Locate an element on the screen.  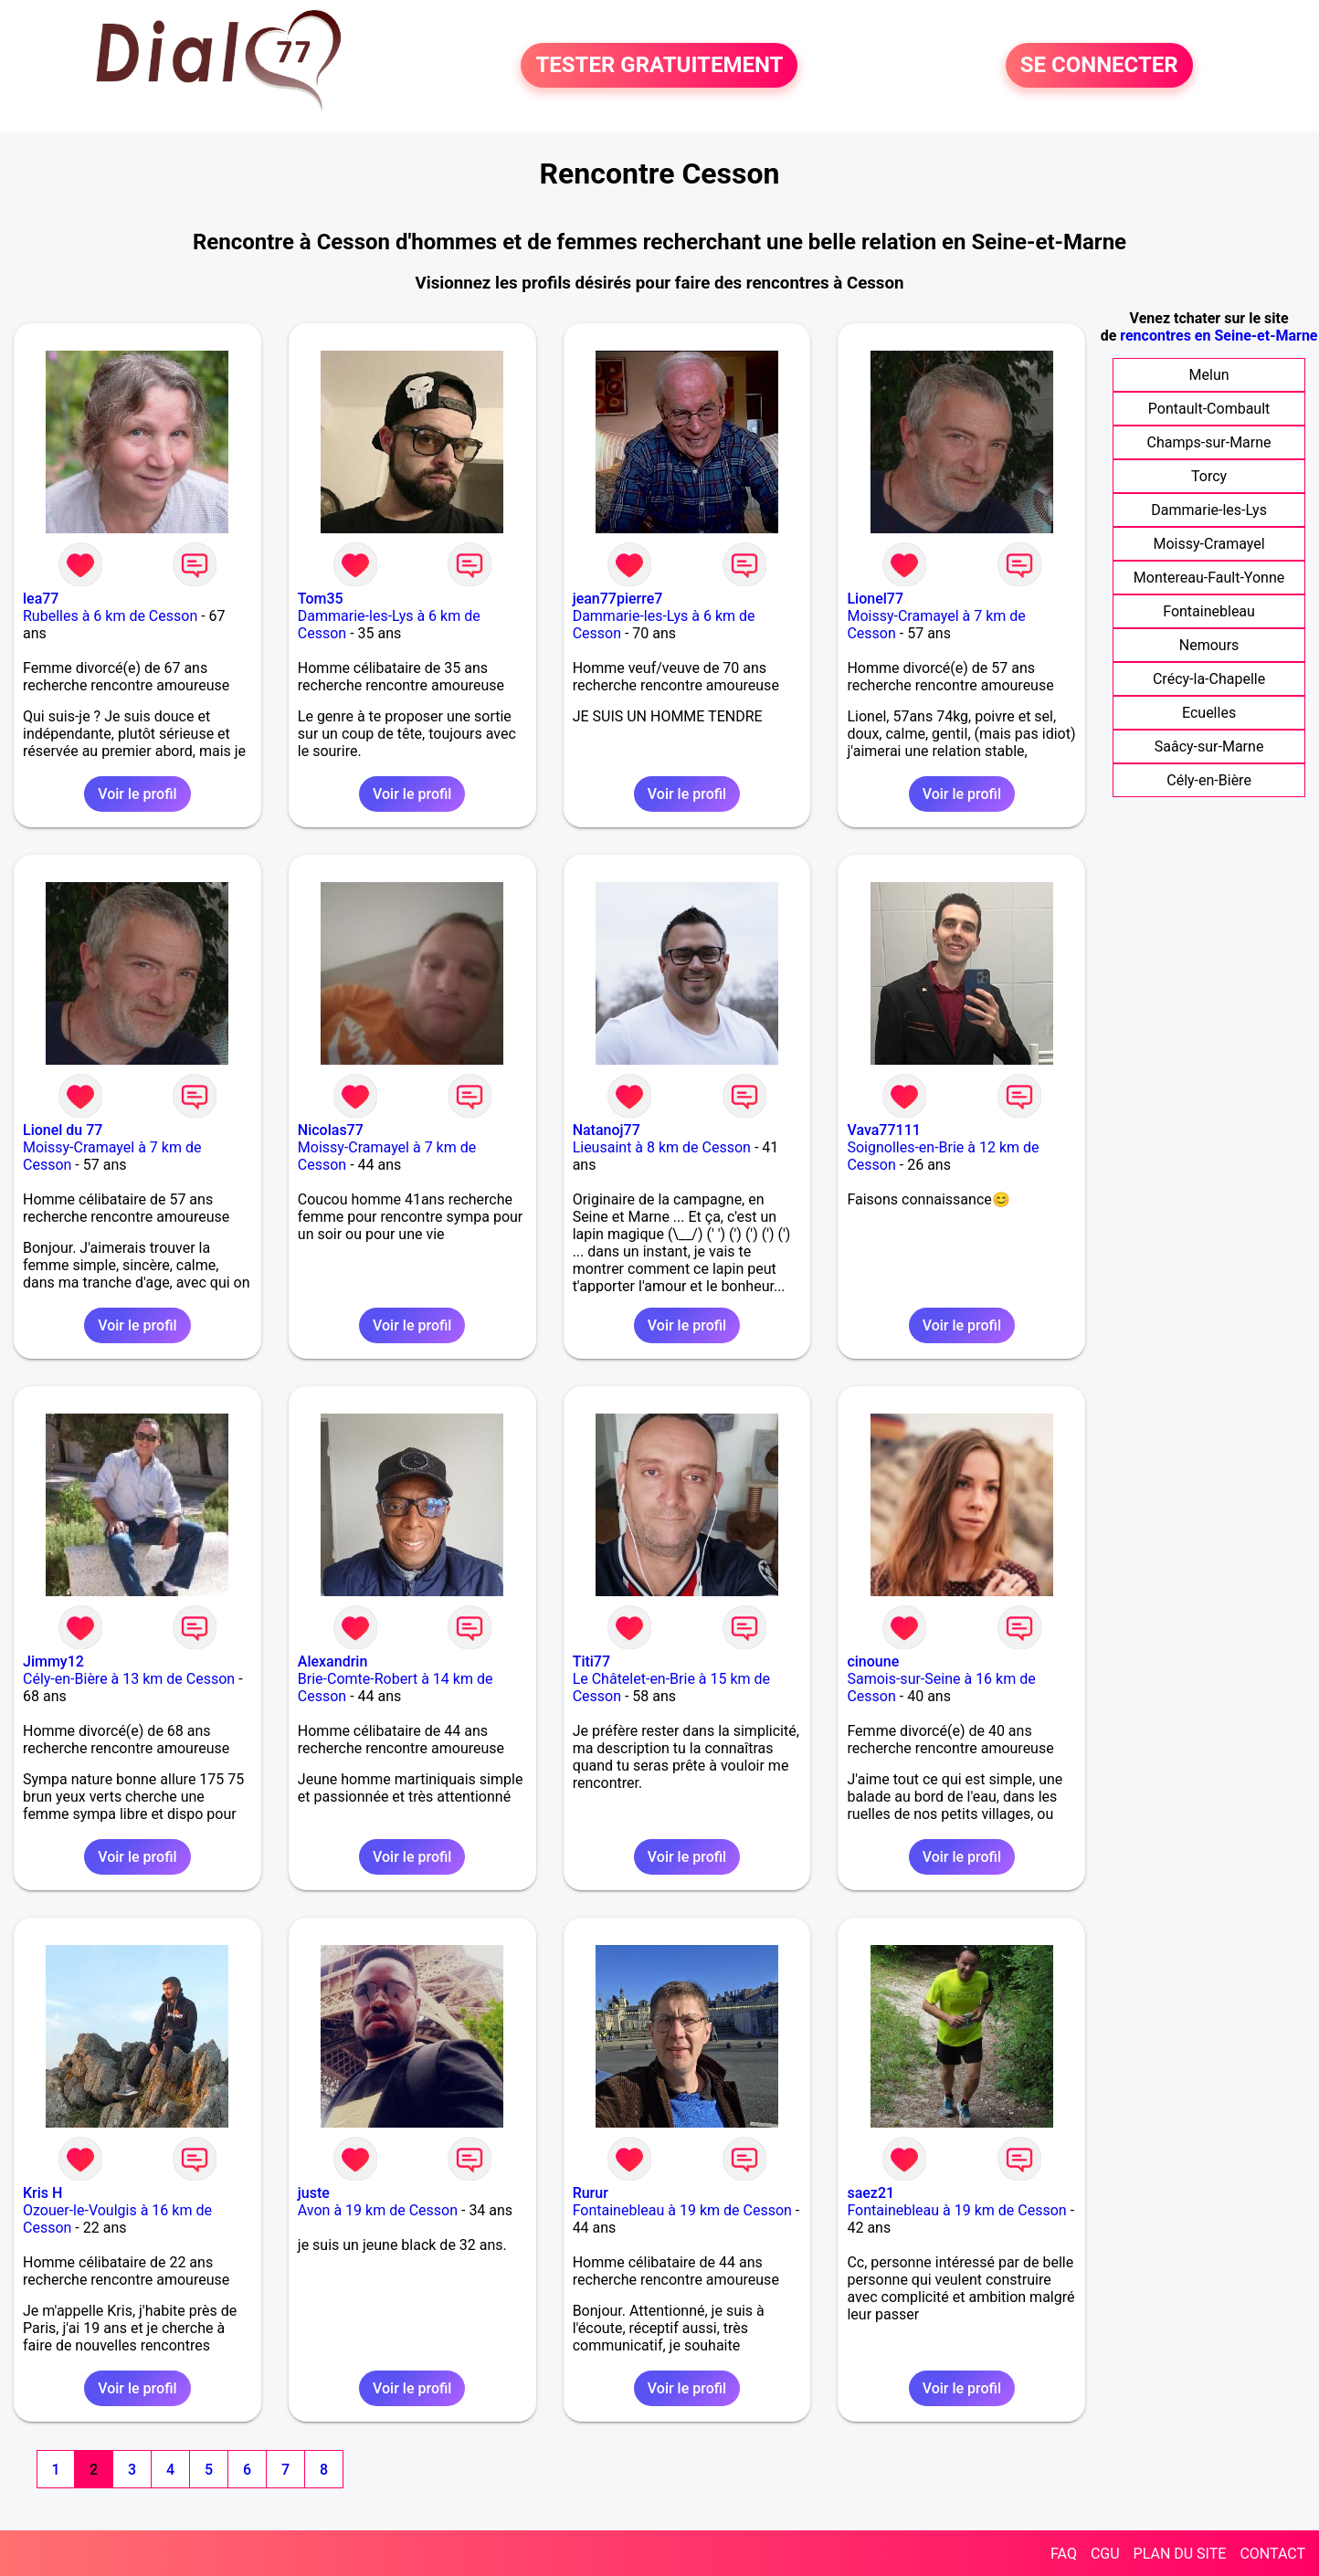
Jimmy12 is located at coordinates (53, 1661).